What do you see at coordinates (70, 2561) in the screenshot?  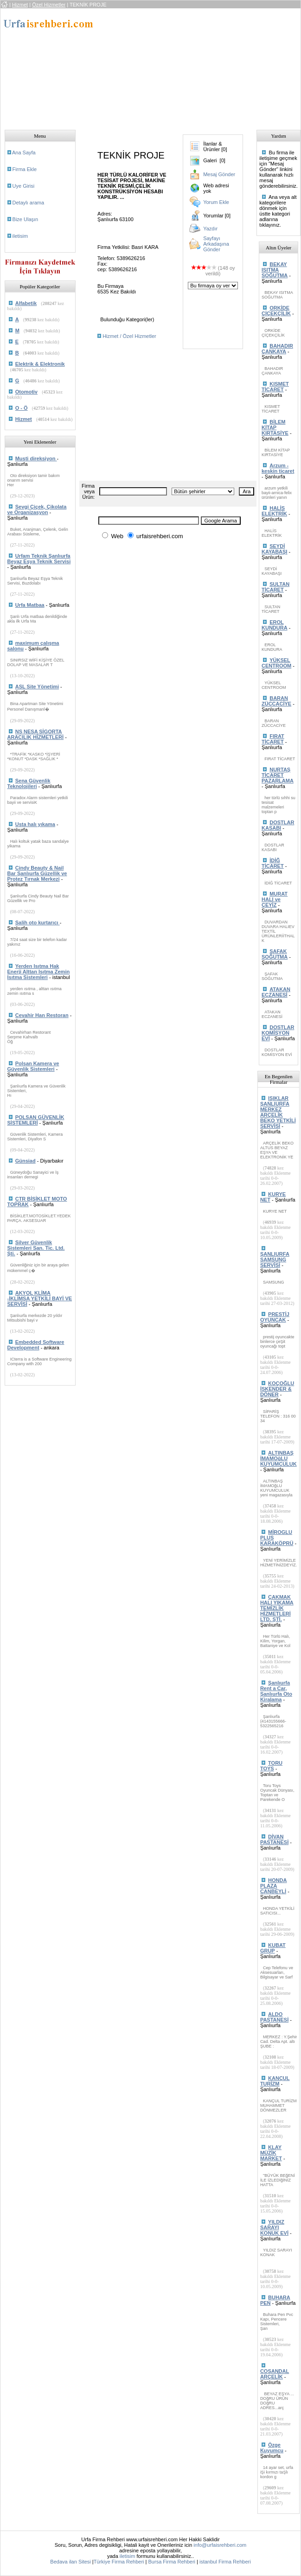 I see `Bedava ilan Sitesi` at bounding box center [70, 2561].